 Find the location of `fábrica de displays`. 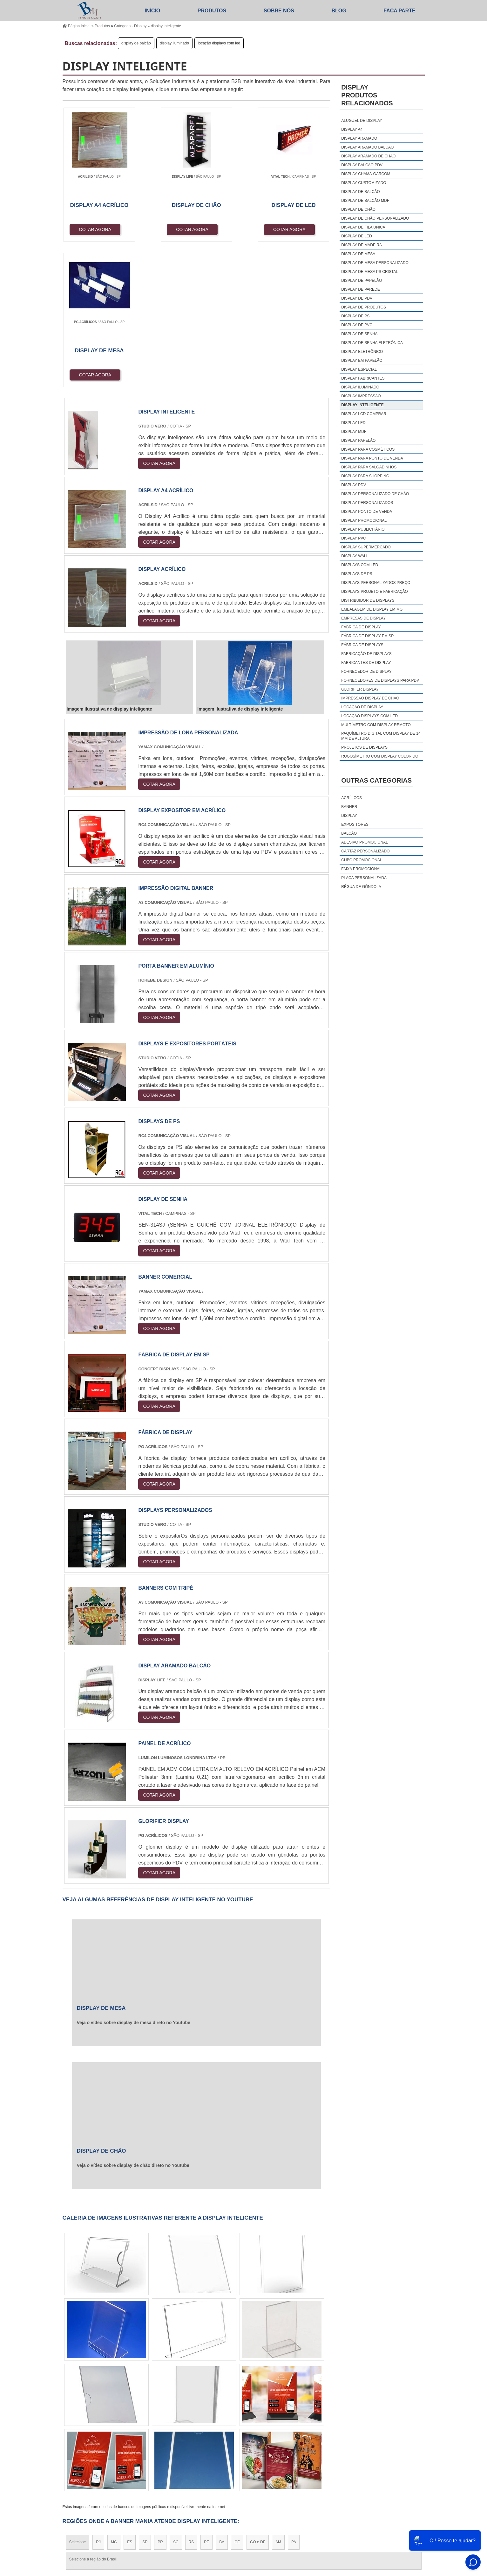

fábrica de displays is located at coordinates (362, 645).